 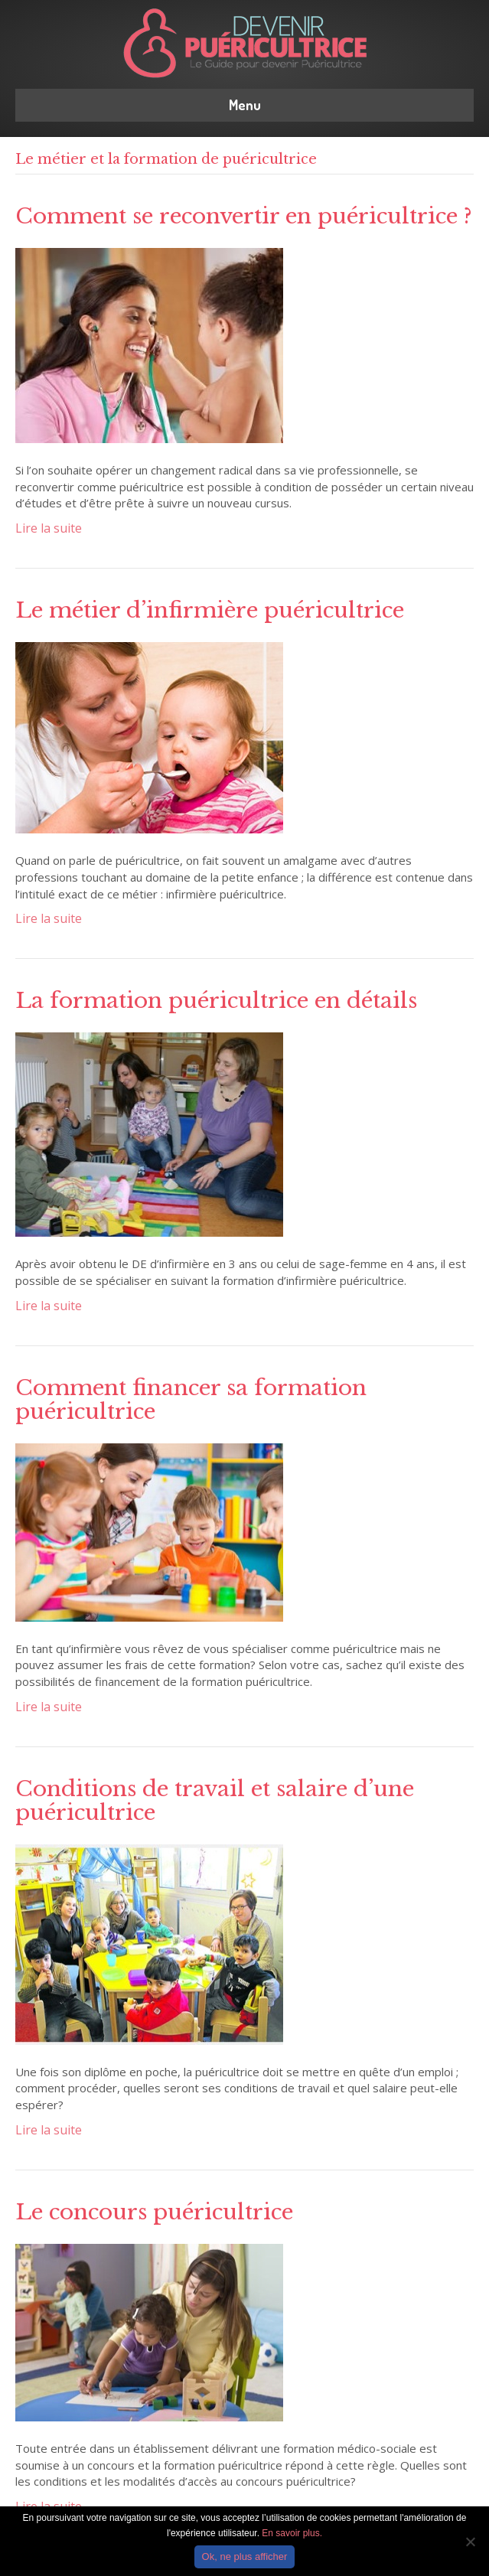 I want to click on En savoir plus., so click(x=292, y=2533).